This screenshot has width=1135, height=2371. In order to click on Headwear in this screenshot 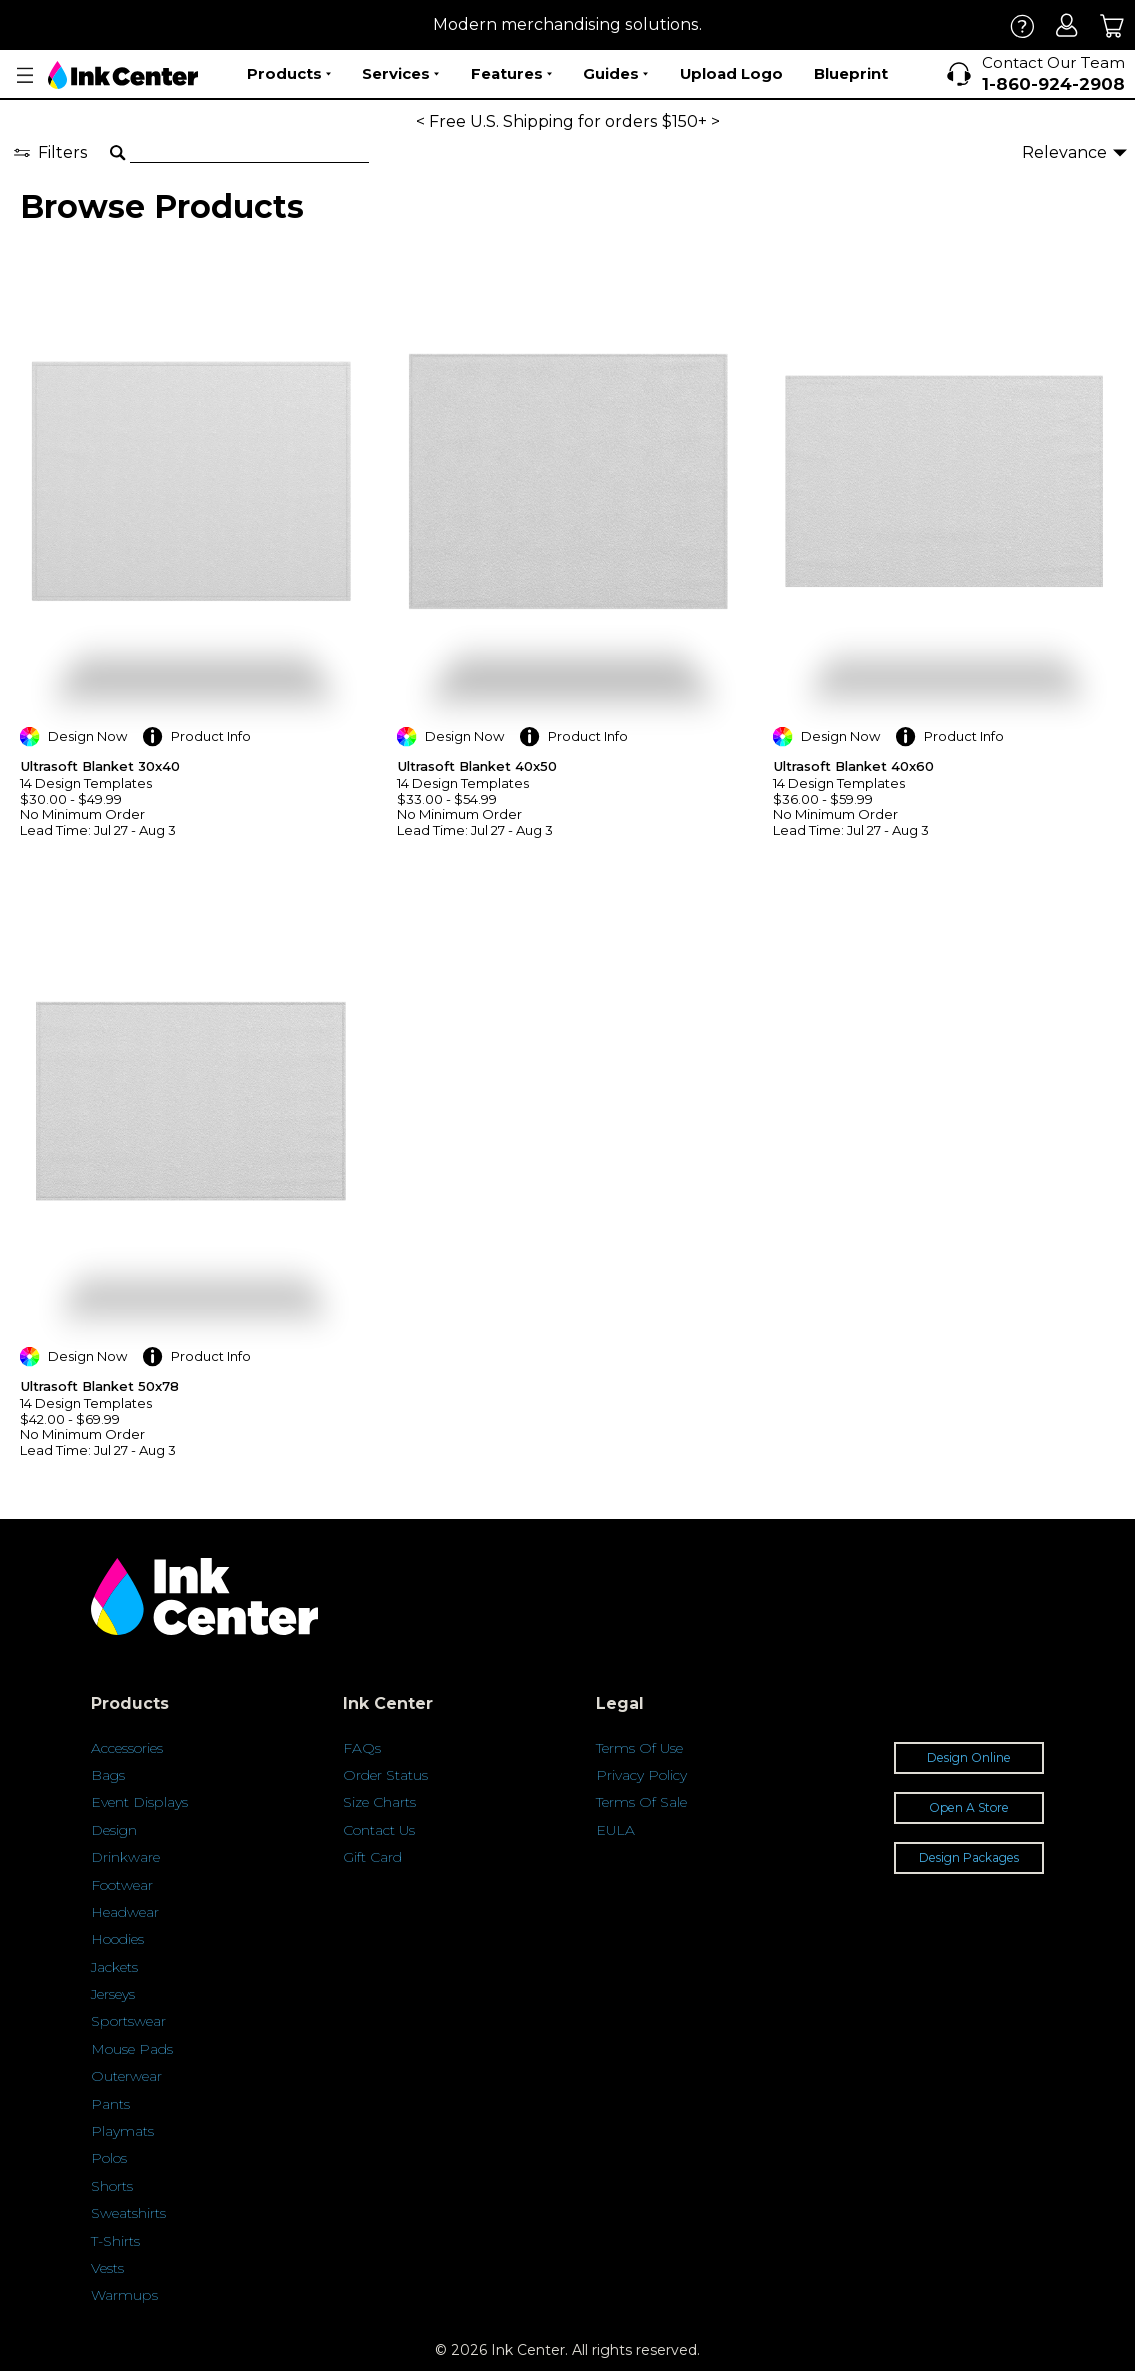, I will do `click(125, 1912)`.